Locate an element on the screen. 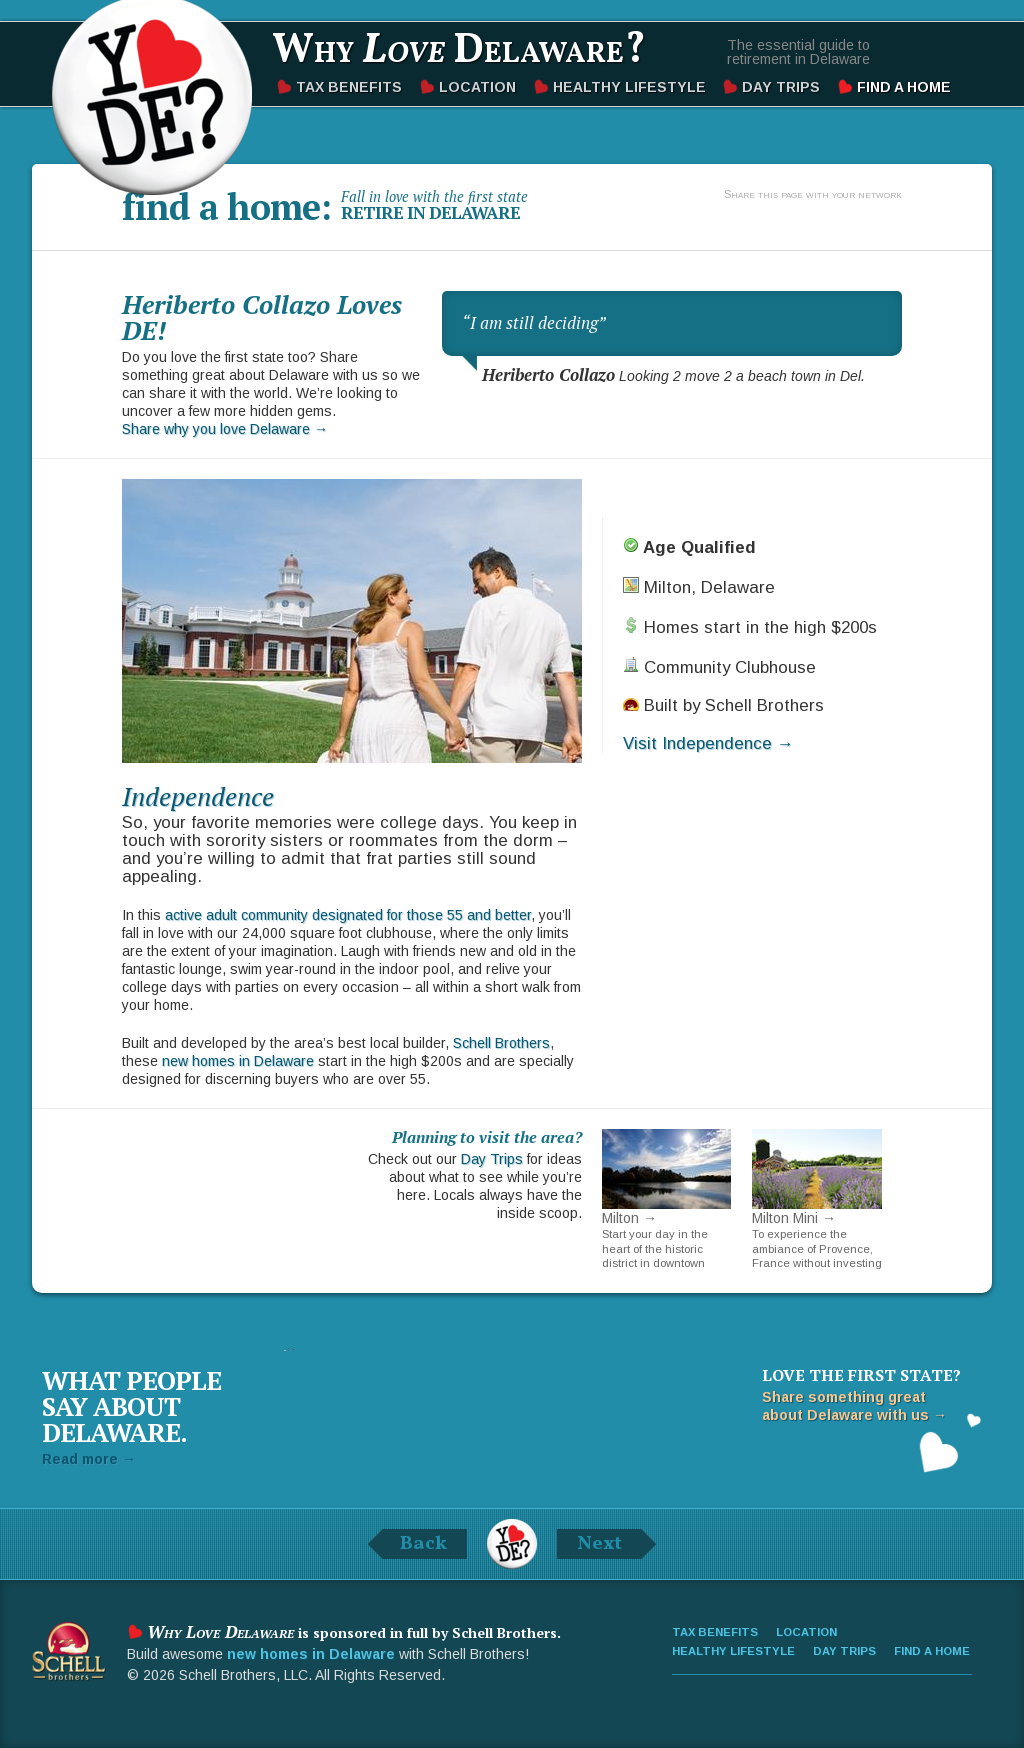  Share why you love Delaware → is located at coordinates (225, 429).